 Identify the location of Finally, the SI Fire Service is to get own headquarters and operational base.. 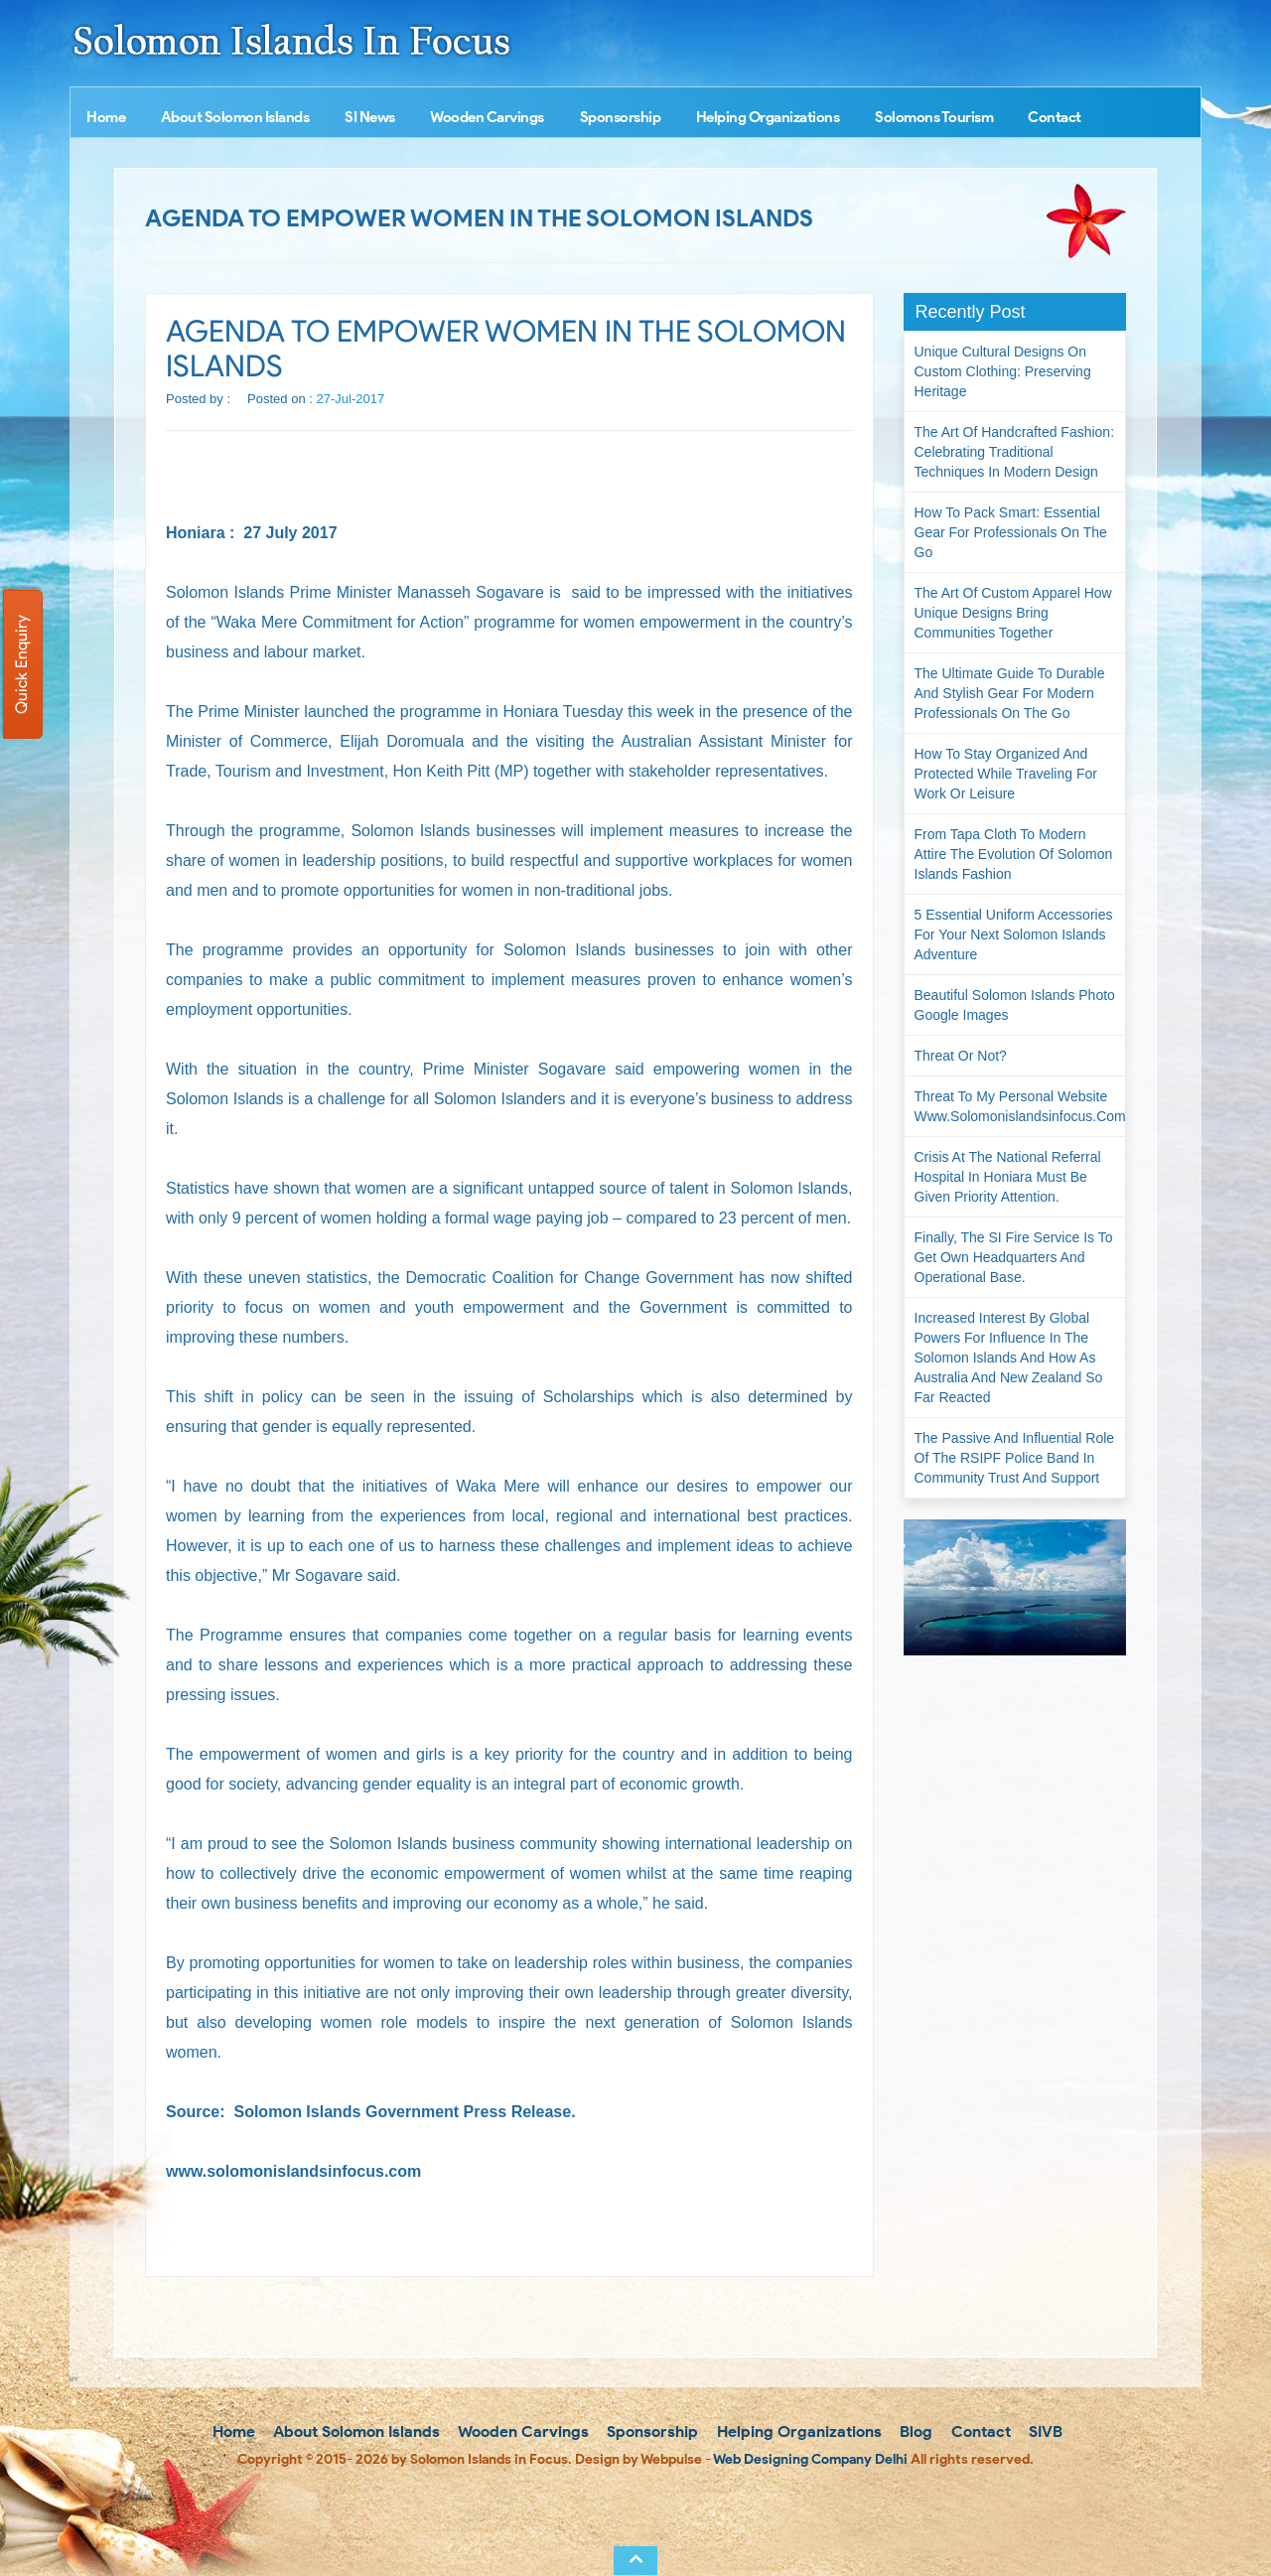
(1014, 1257).